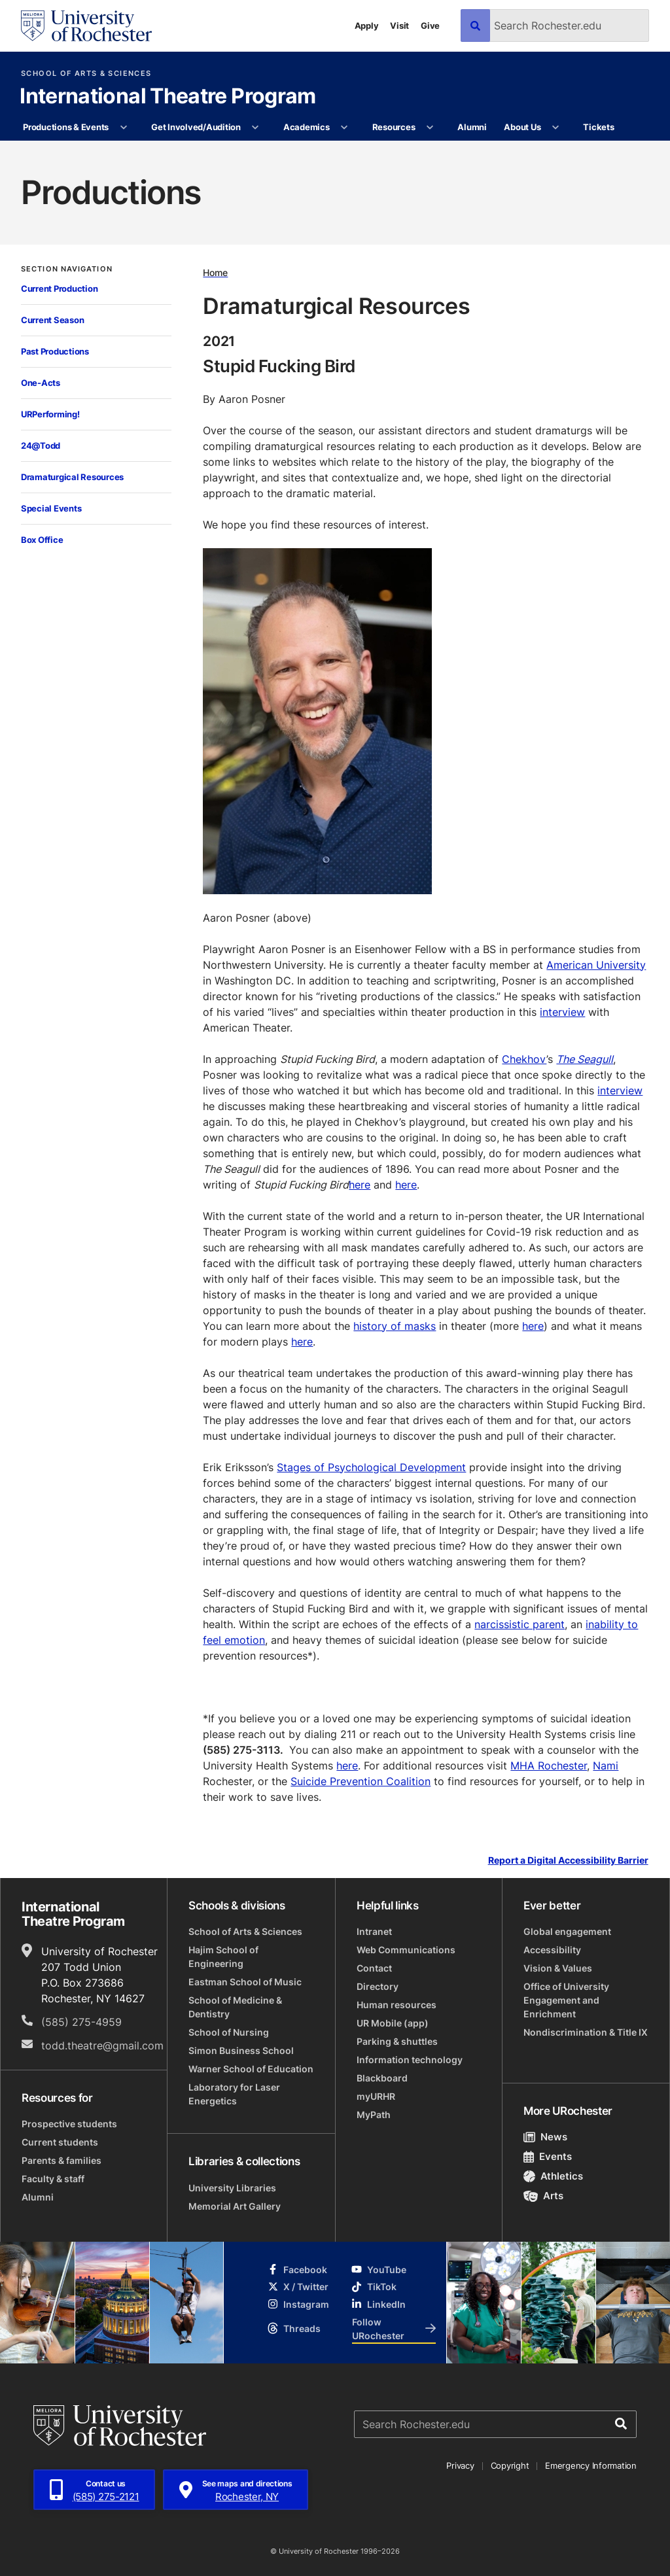 The height and width of the screenshot is (2576, 670). What do you see at coordinates (522, 127) in the screenshot?
I see `About Us` at bounding box center [522, 127].